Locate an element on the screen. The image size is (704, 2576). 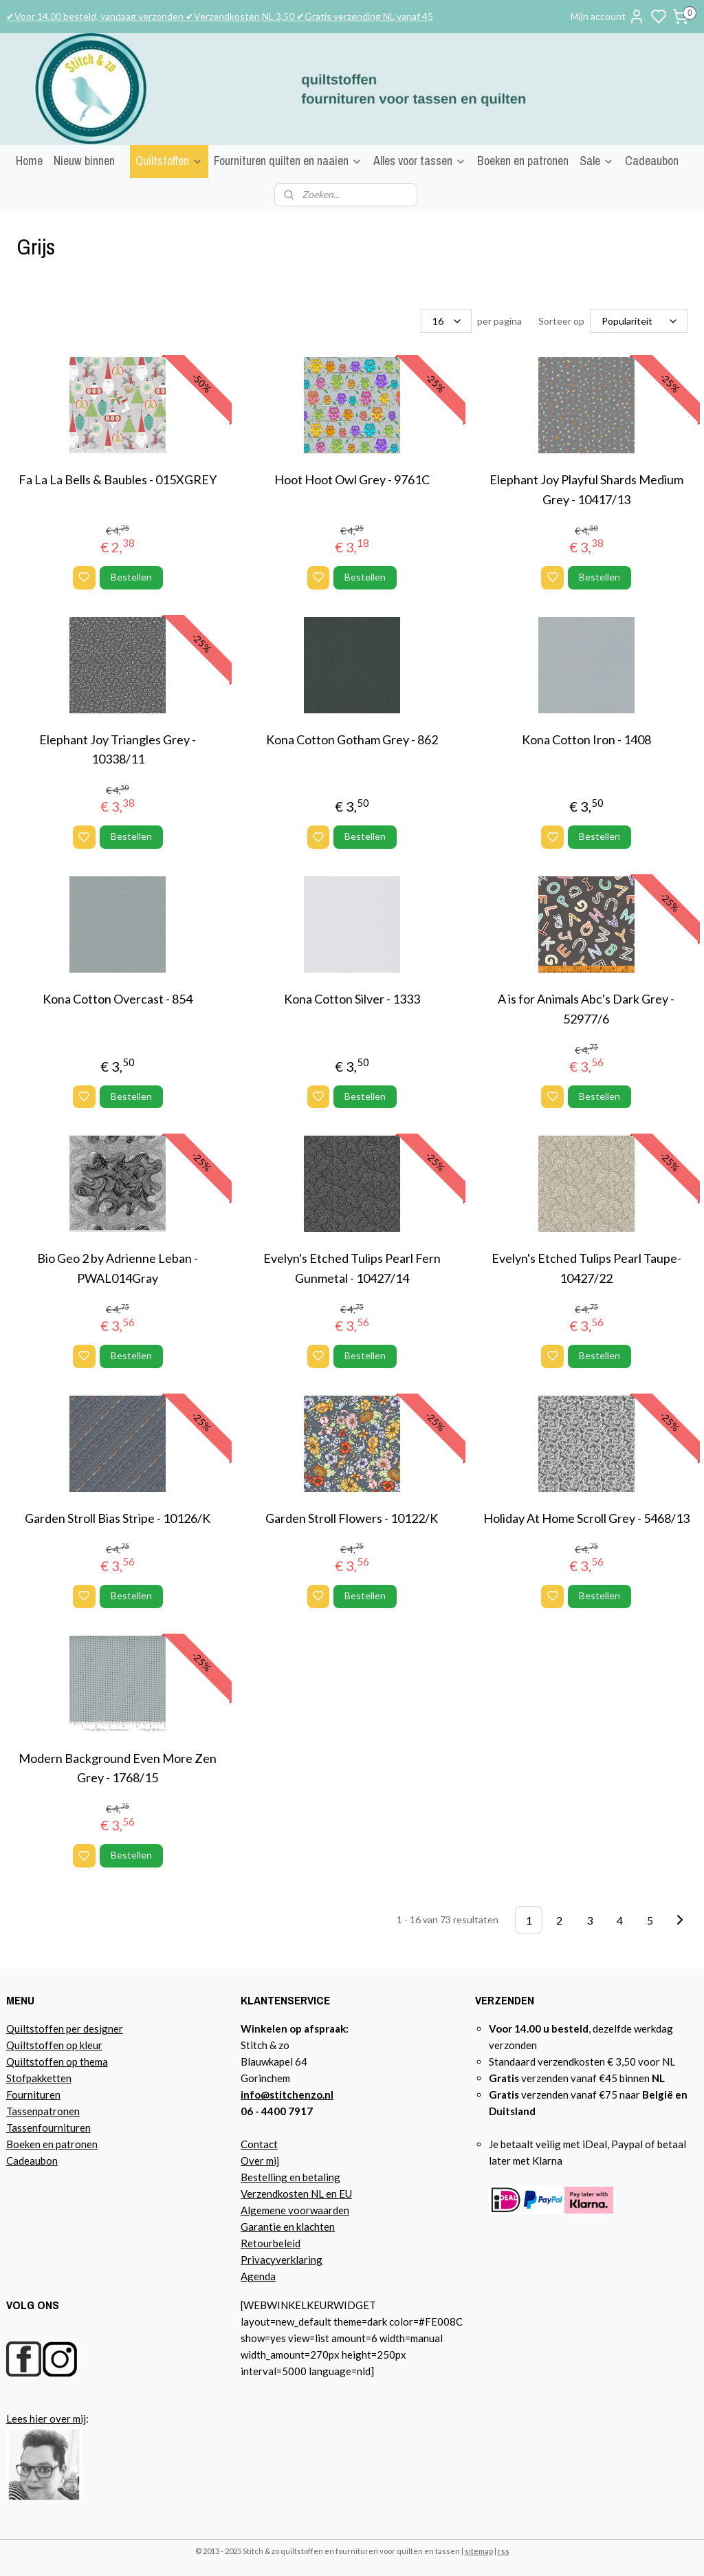
Algemene voorwaarden is located at coordinates (295, 2210).